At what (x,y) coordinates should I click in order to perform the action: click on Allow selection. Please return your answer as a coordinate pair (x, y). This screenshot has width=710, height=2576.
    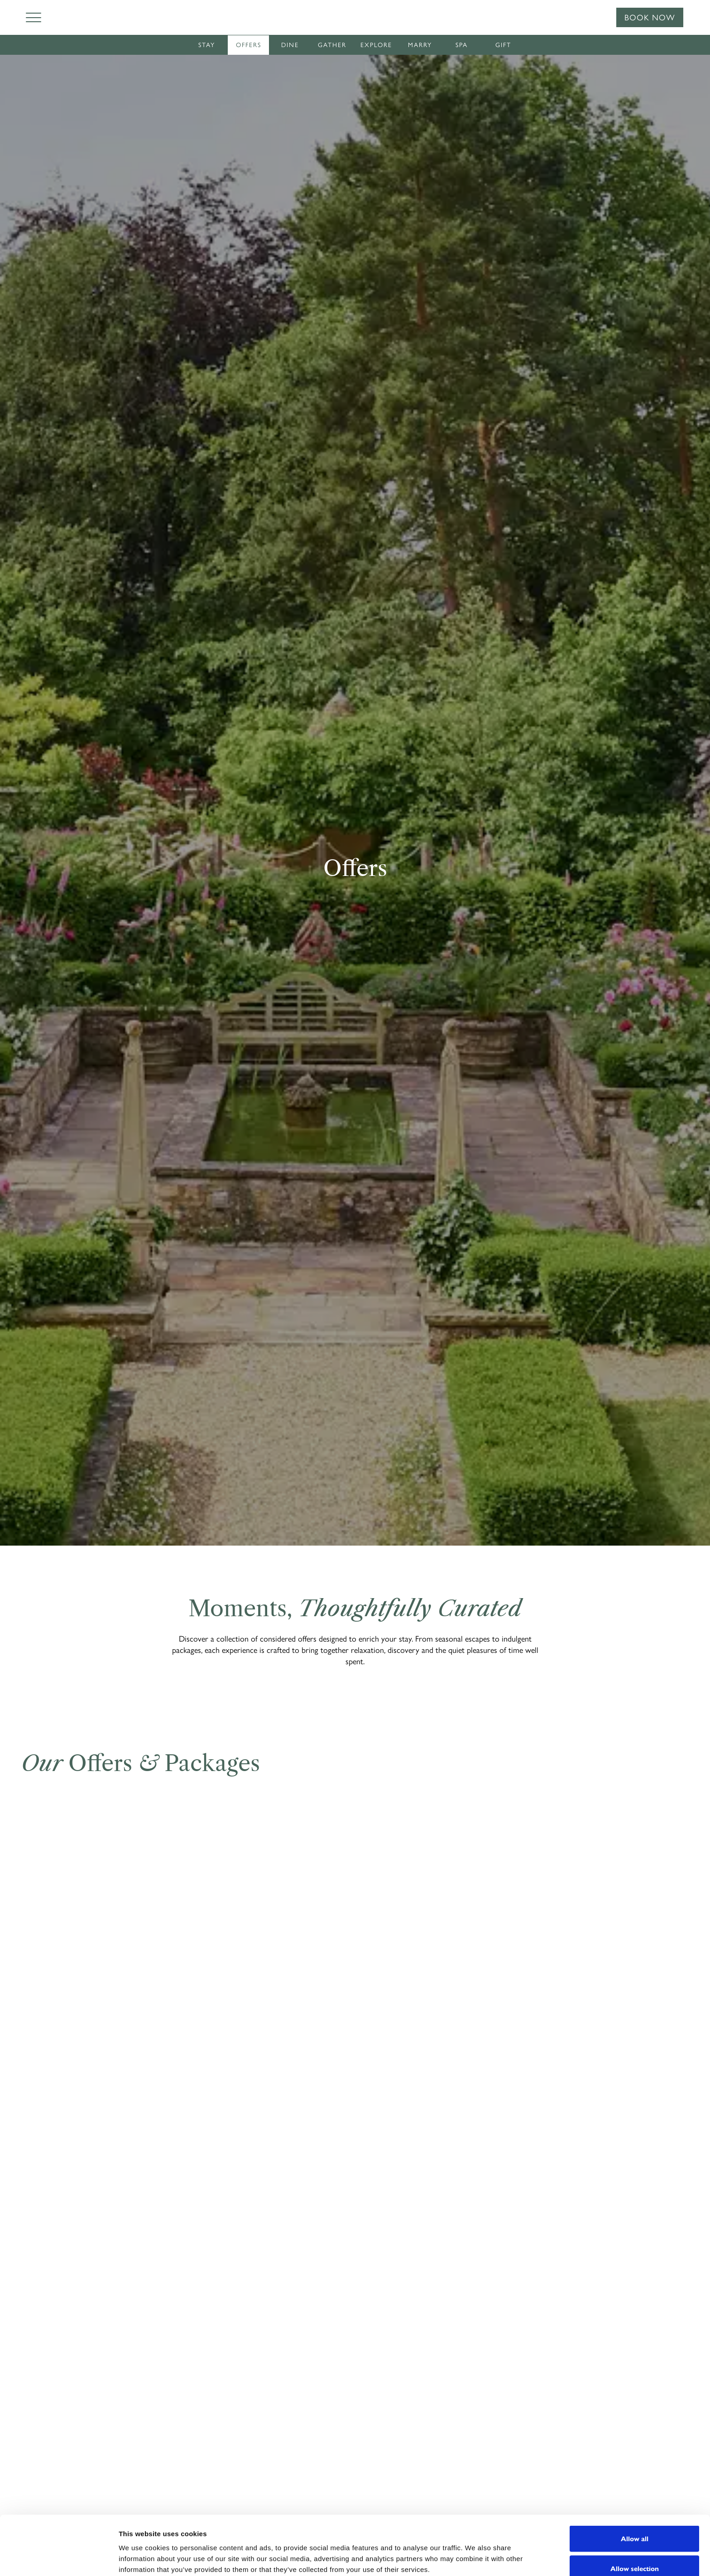
    Looking at the image, I should click on (634, 2523).